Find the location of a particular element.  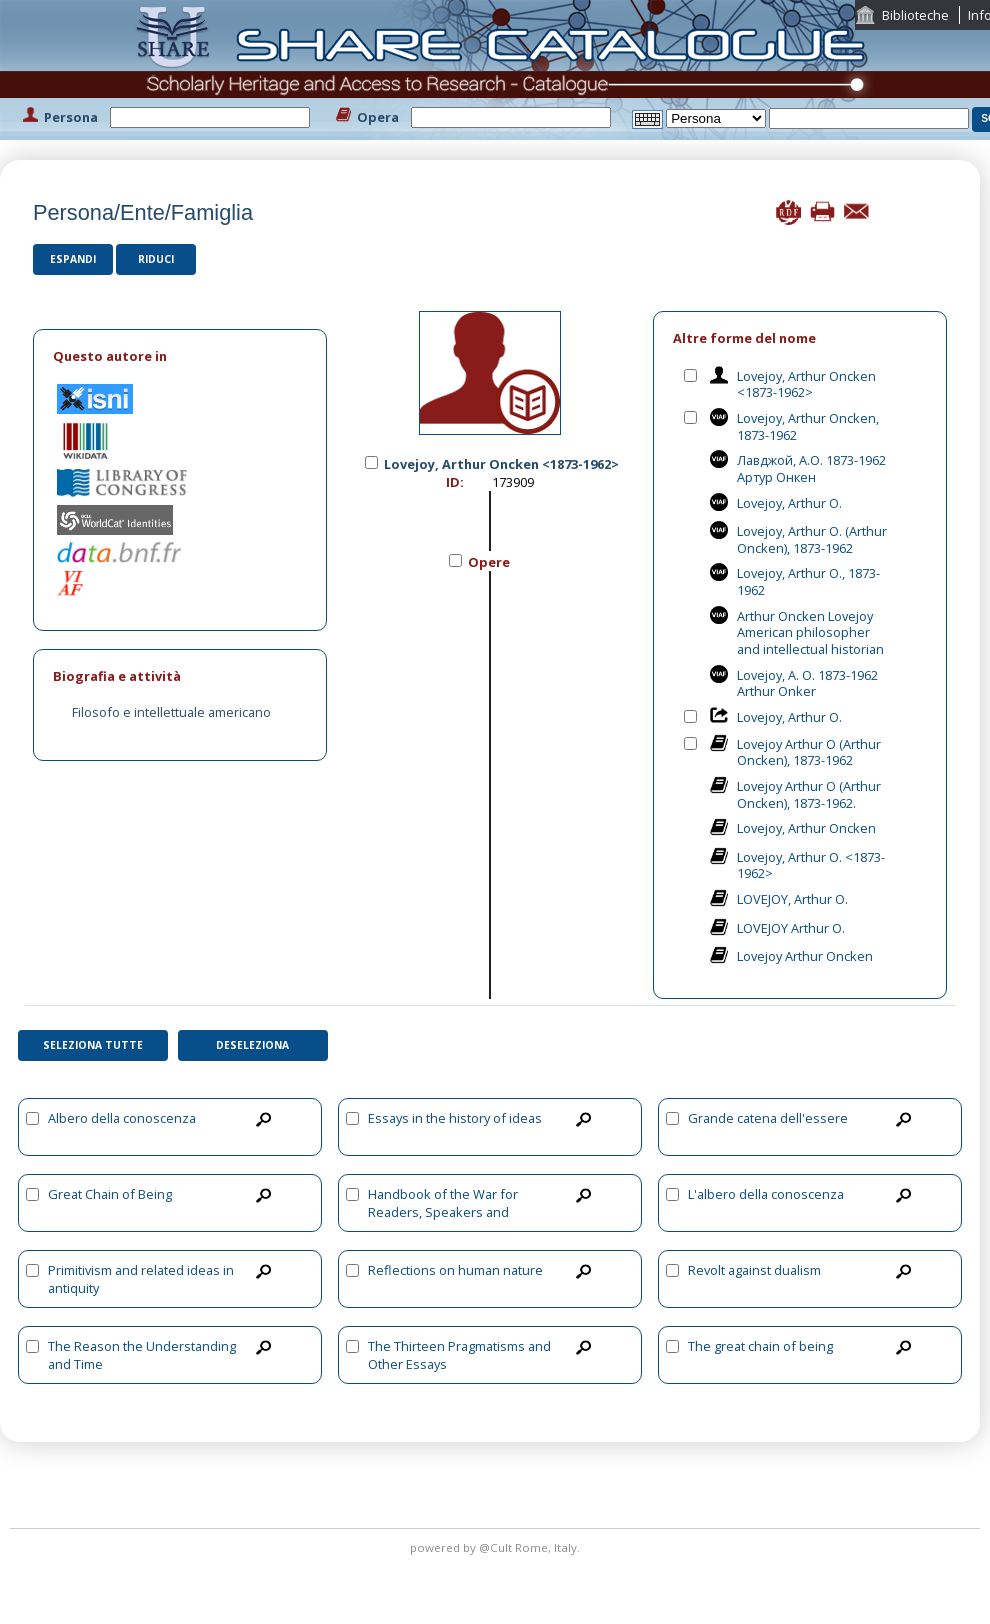

Lovejoy, Arthur Oncken <1873-1962> is located at coordinates (806, 384).